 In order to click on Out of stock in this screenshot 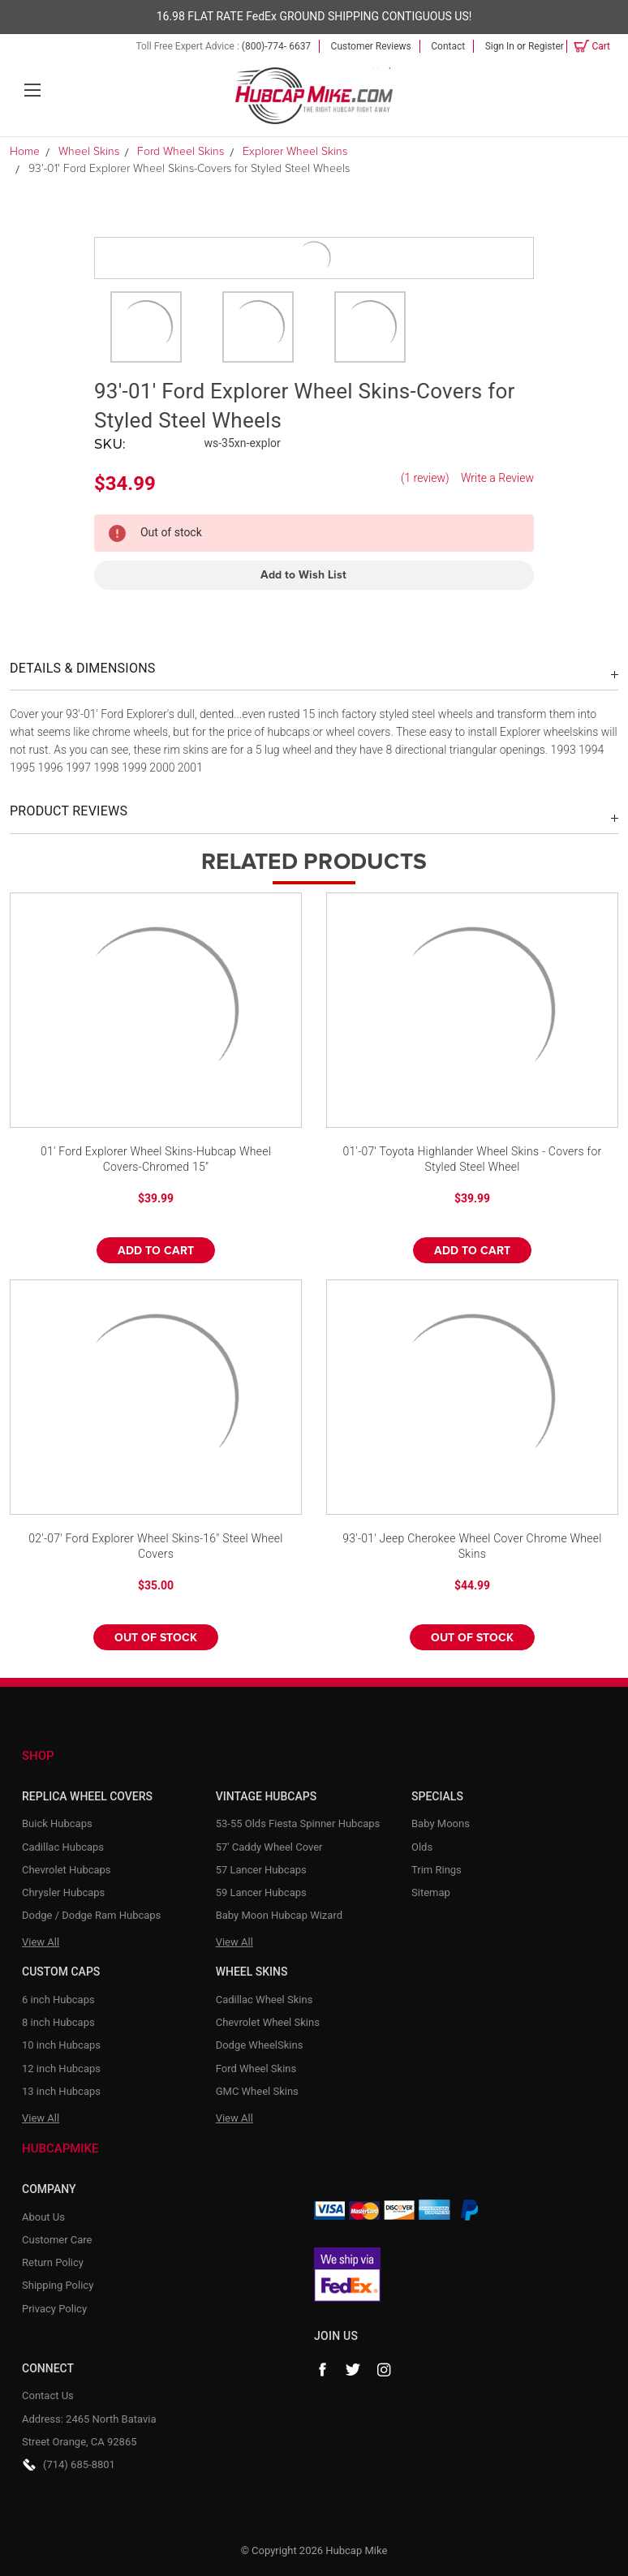, I will do `click(155, 1638)`.